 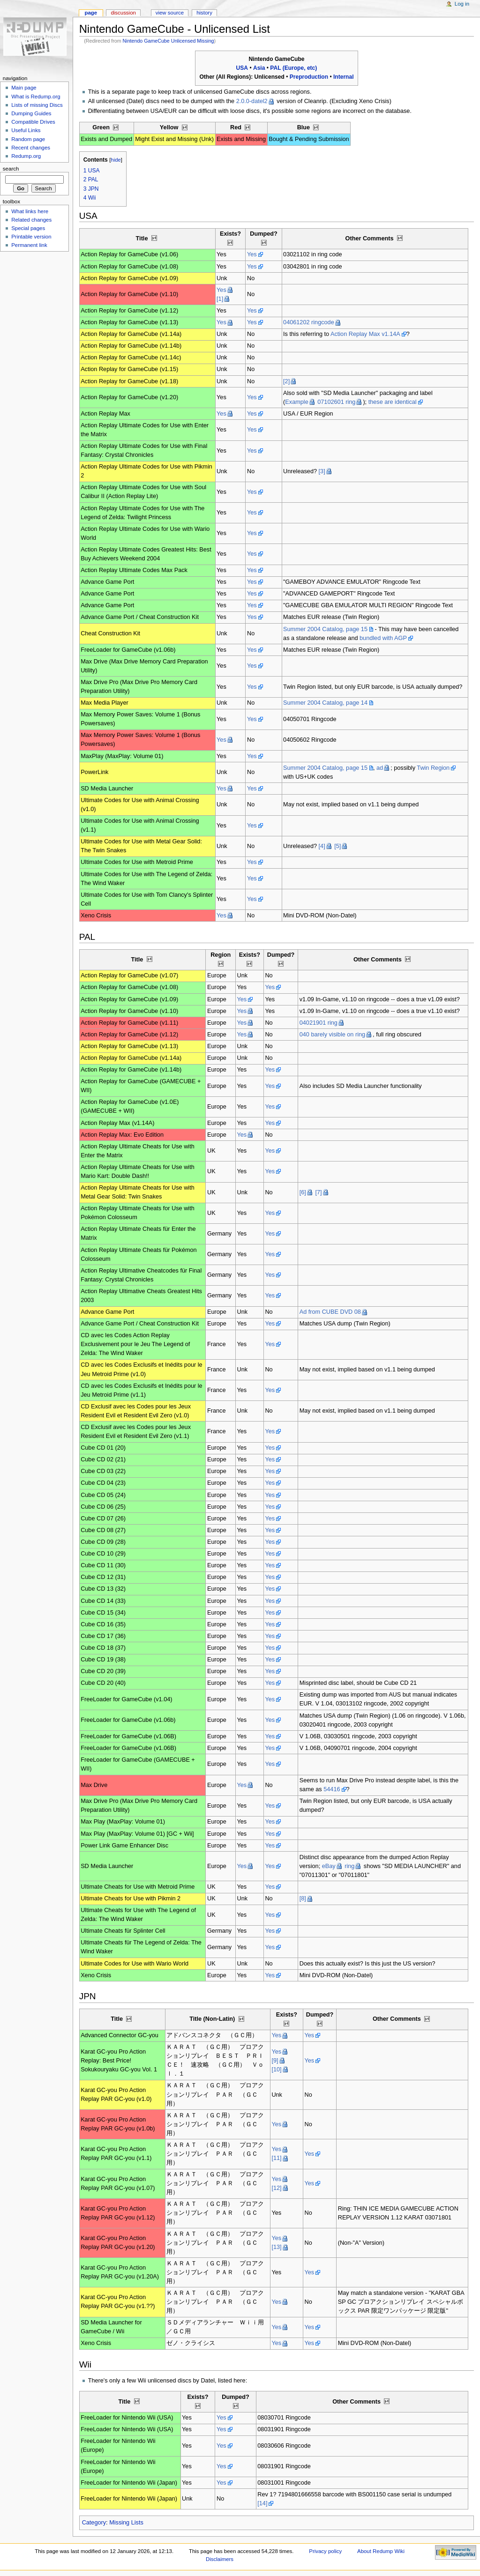 I want to click on Twin Region, so click(x=433, y=768).